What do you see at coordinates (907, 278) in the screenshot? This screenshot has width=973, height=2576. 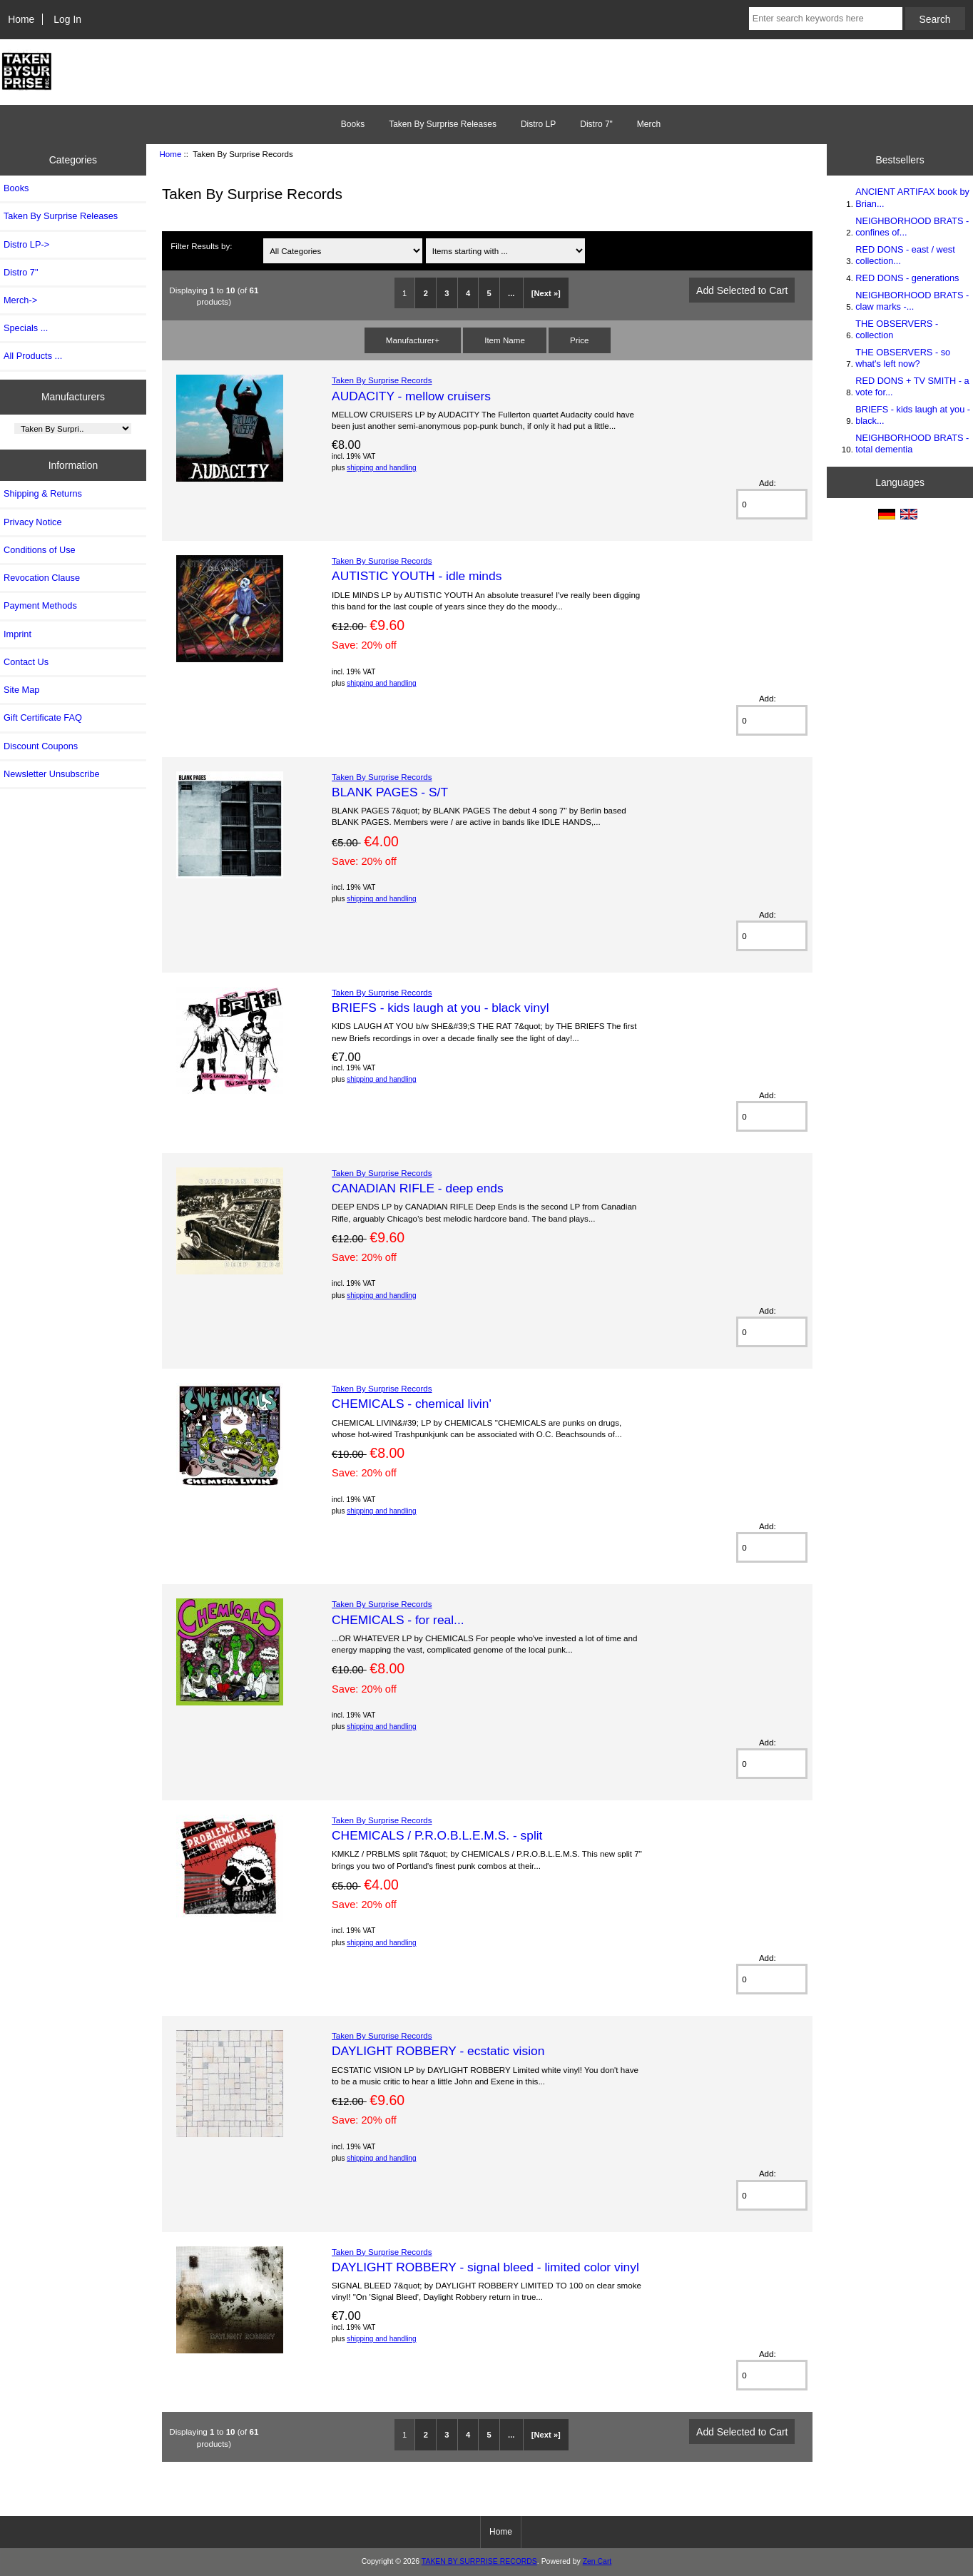 I see `RED DONS - generations` at bounding box center [907, 278].